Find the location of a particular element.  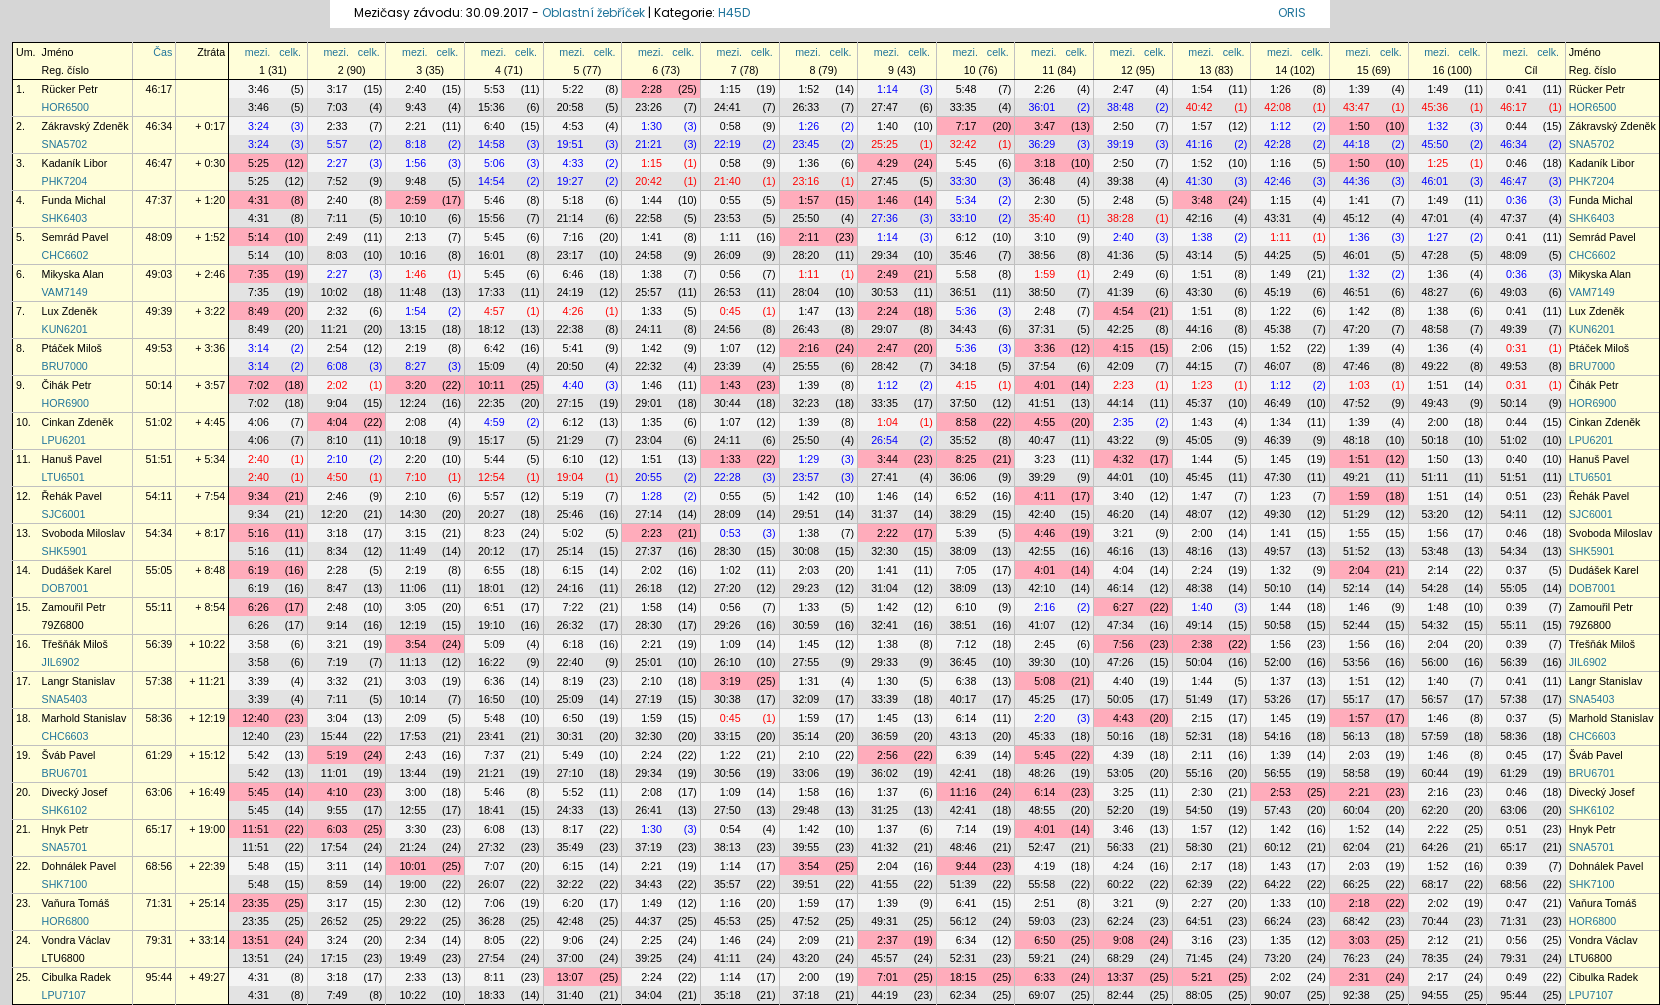

30:44 is located at coordinates (727, 403).